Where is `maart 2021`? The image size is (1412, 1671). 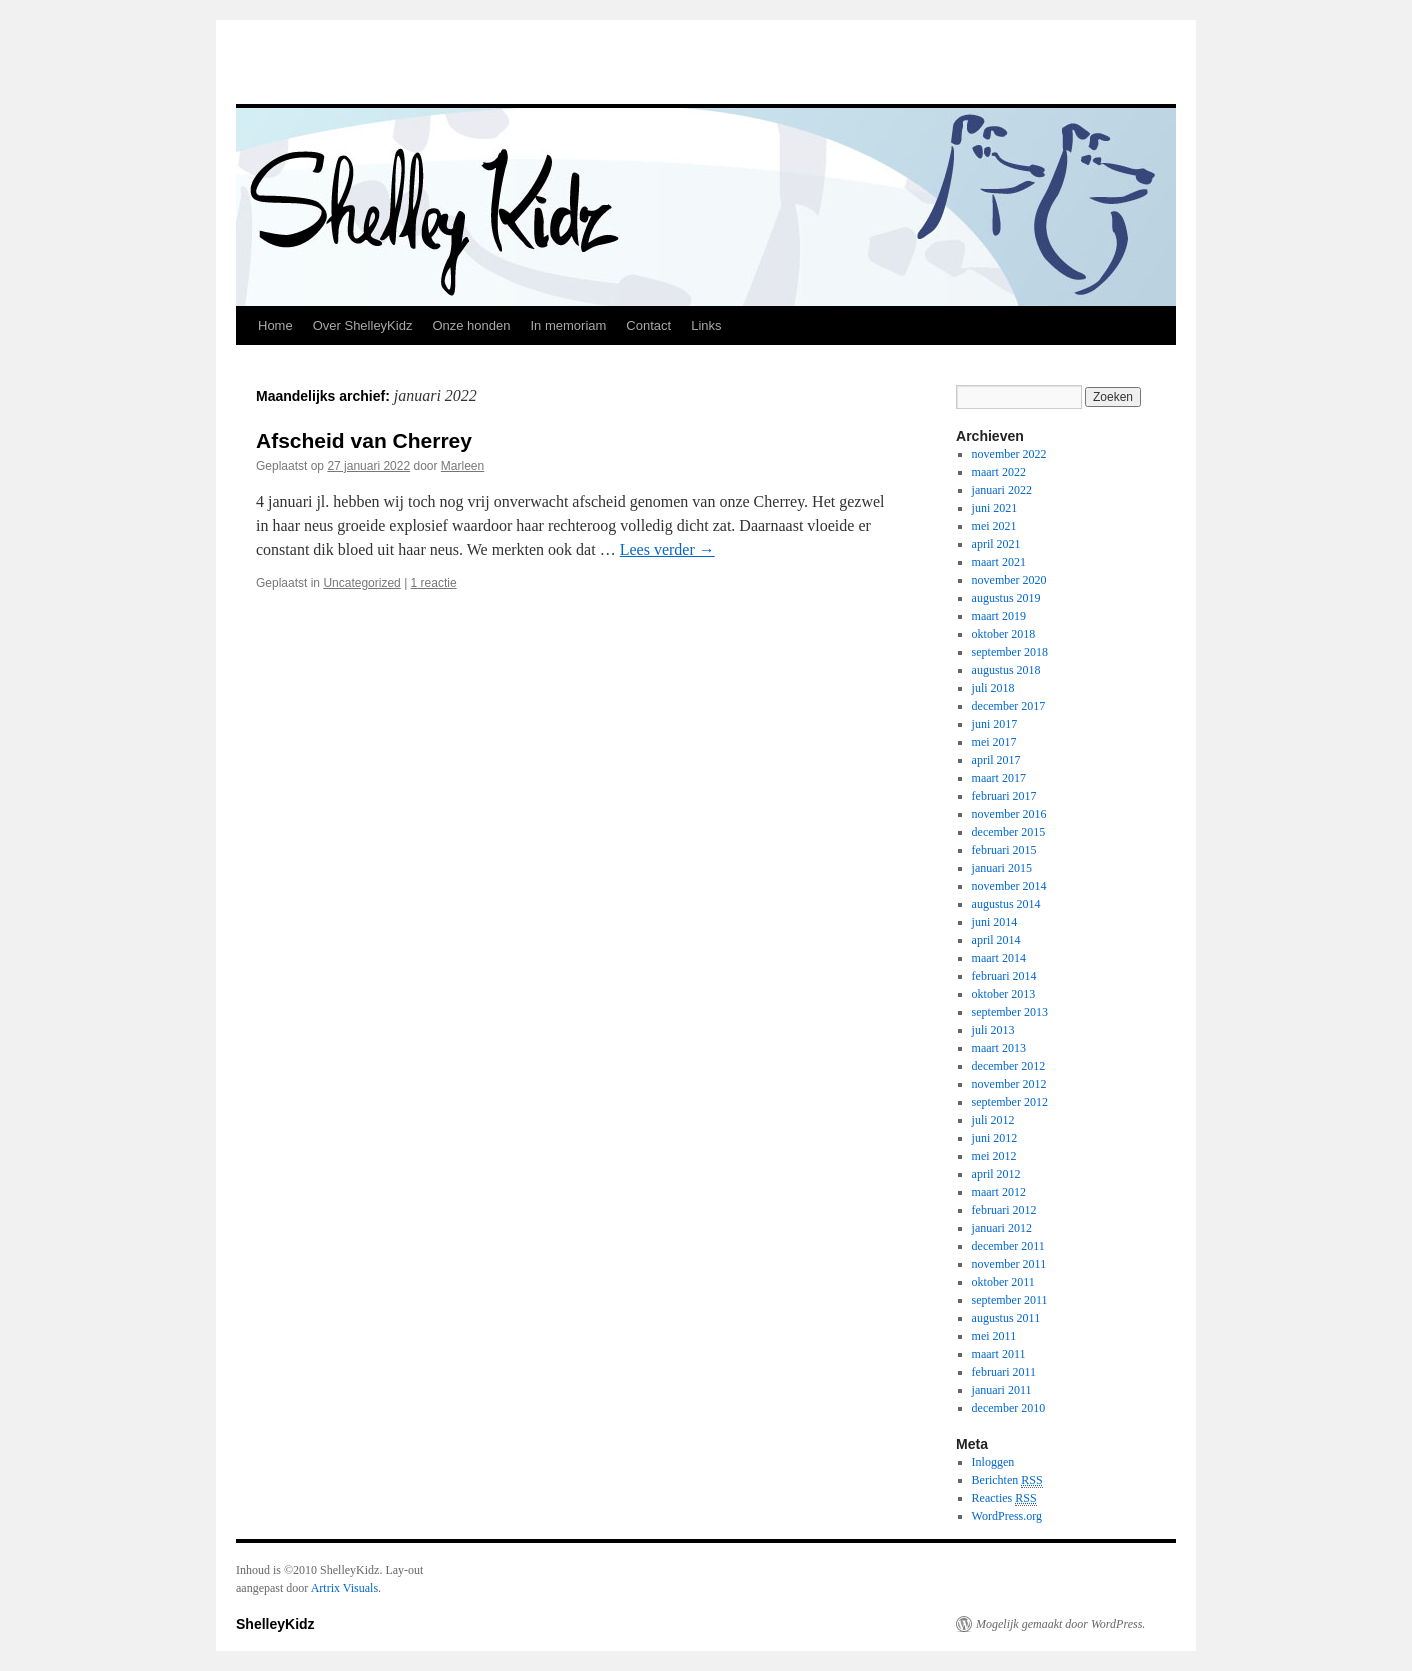 maart 2021 is located at coordinates (999, 562).